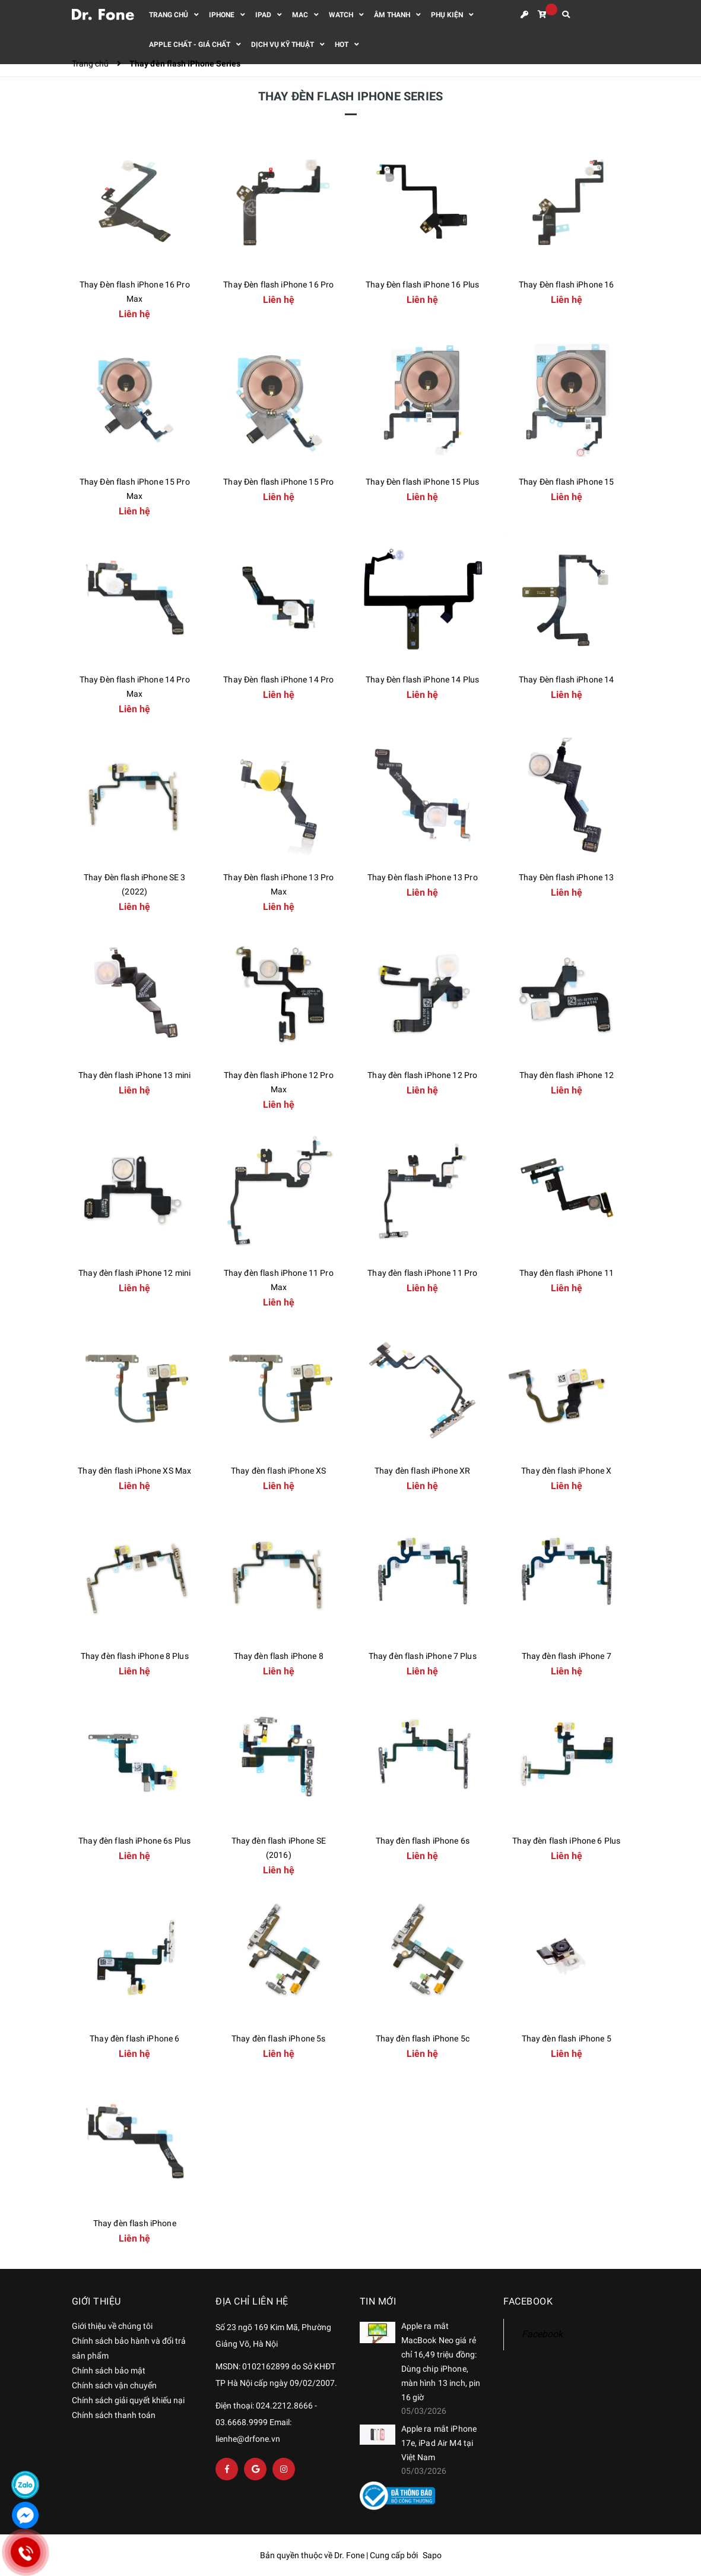 The height and width of the screenshot is (2576, 701). Describe the element at coordinates (422, 1273) in the screenshot. I see `Thay đèn flash iPhone 11 Pro` at that location.